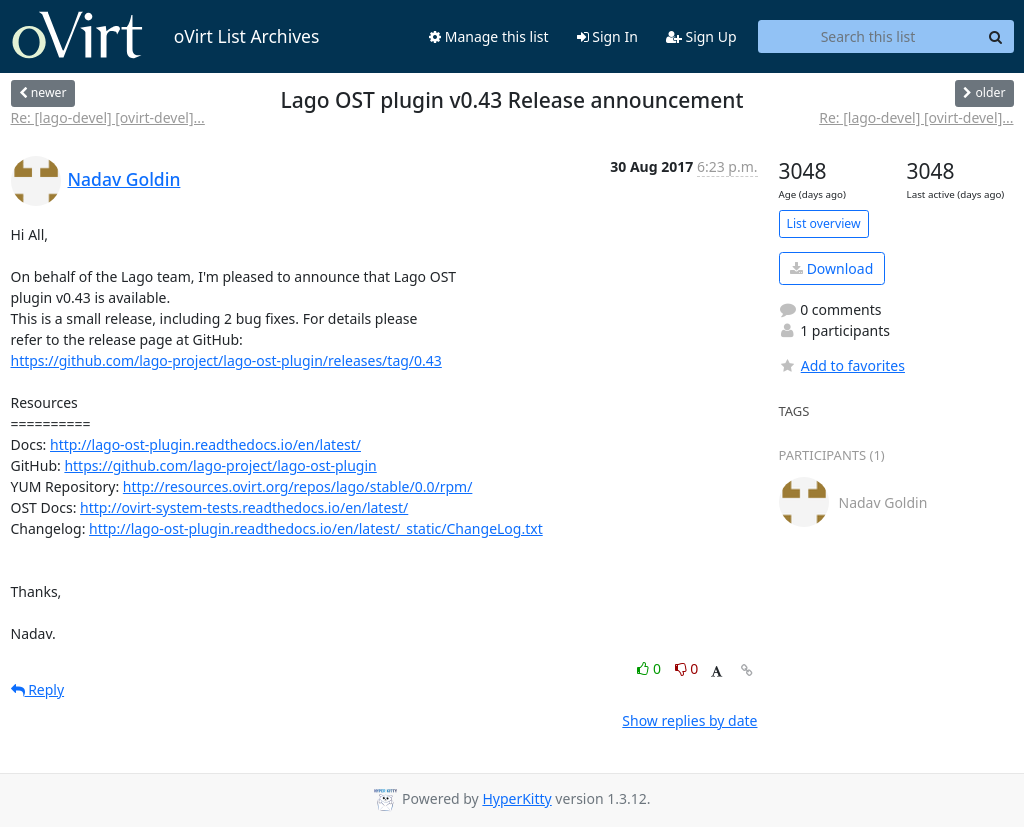 The image size is (1024, 827). I want to click on [Search this list], so click(868, 37).